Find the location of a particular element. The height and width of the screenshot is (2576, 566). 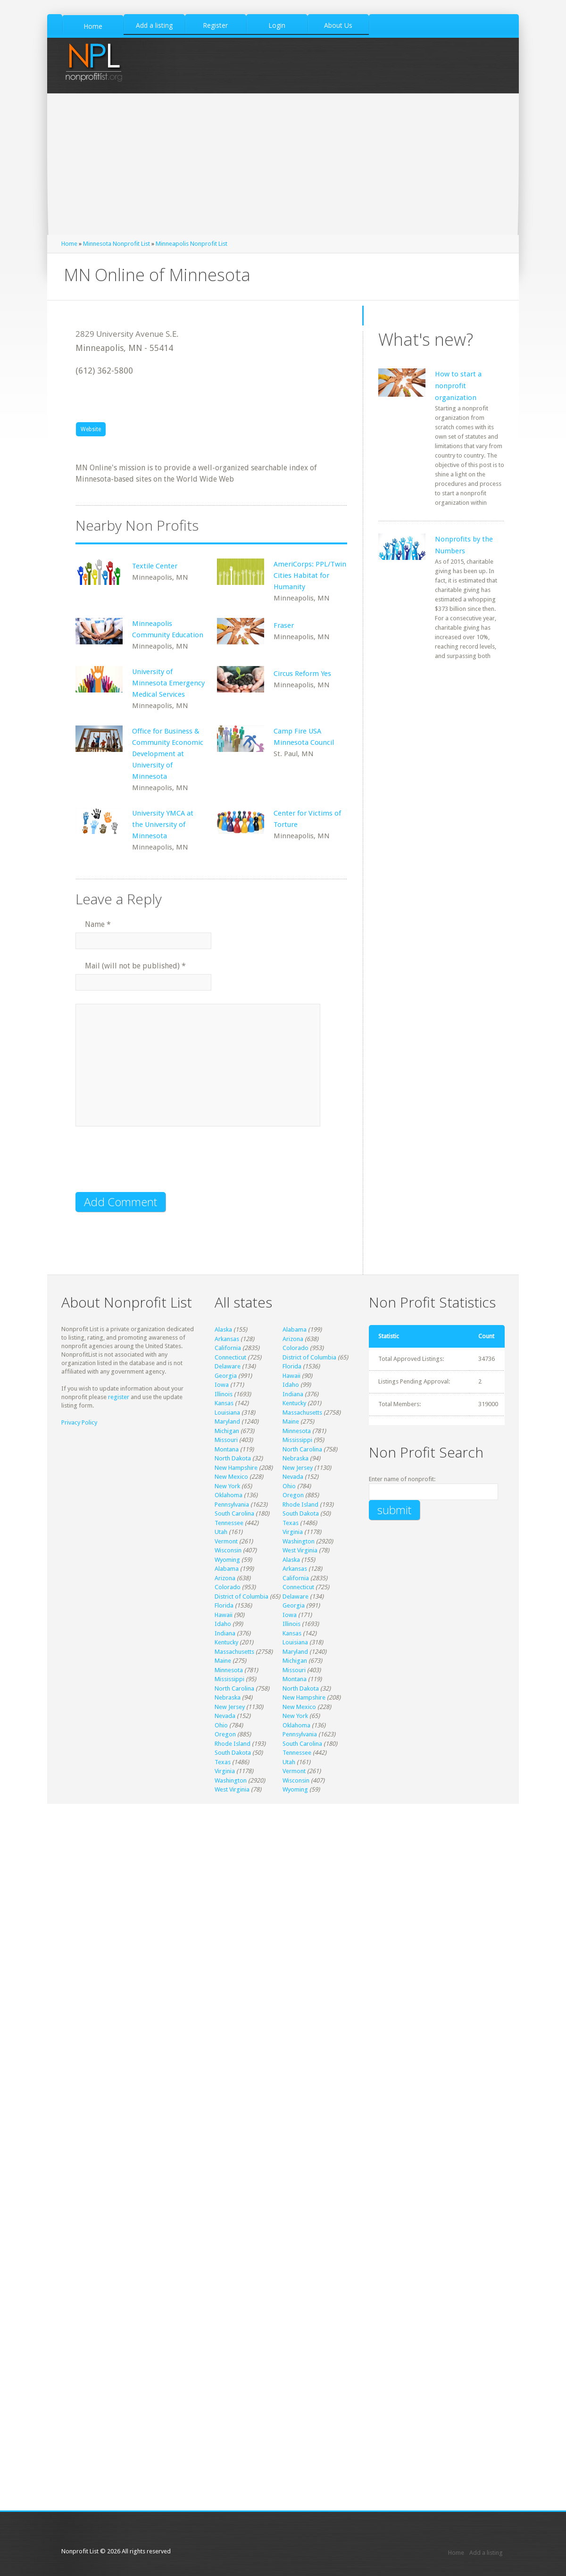

Connecticut is located at coordinates (230, 1357).